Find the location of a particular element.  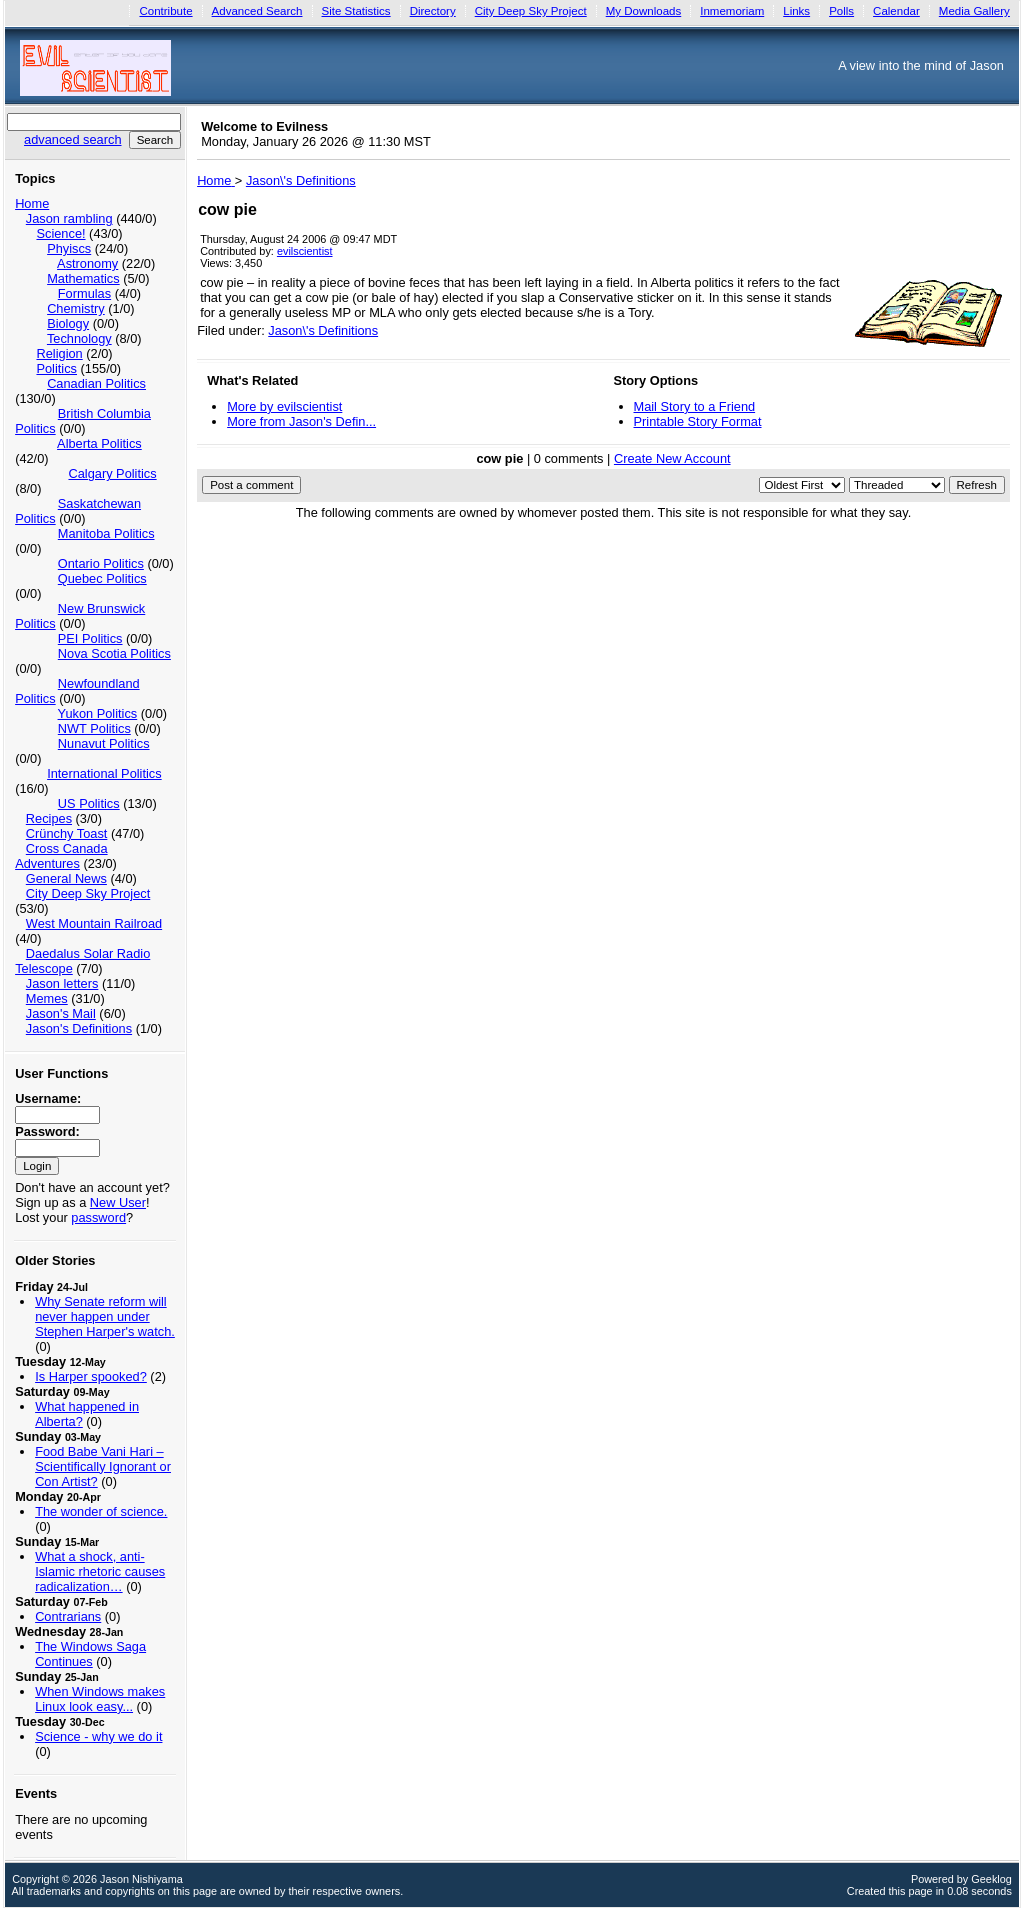

Yukon Politics is located at coordinates (98, 713).